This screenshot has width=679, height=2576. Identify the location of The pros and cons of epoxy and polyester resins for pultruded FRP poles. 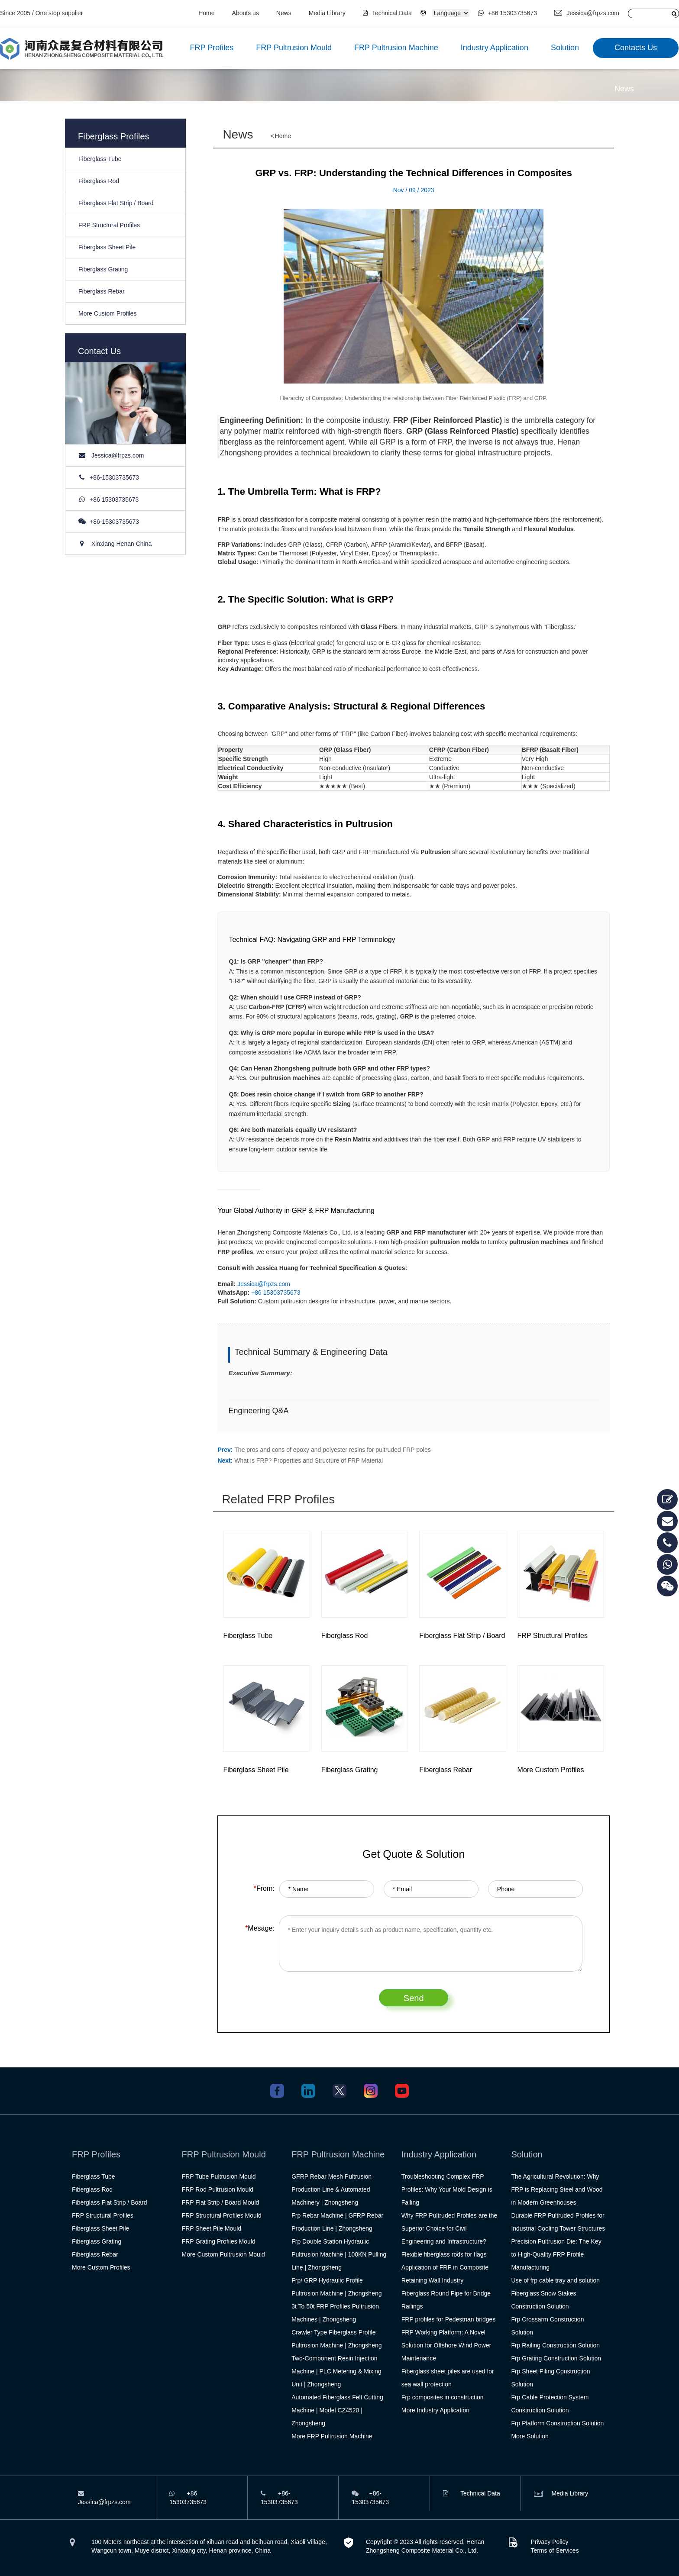
(332, 1449).